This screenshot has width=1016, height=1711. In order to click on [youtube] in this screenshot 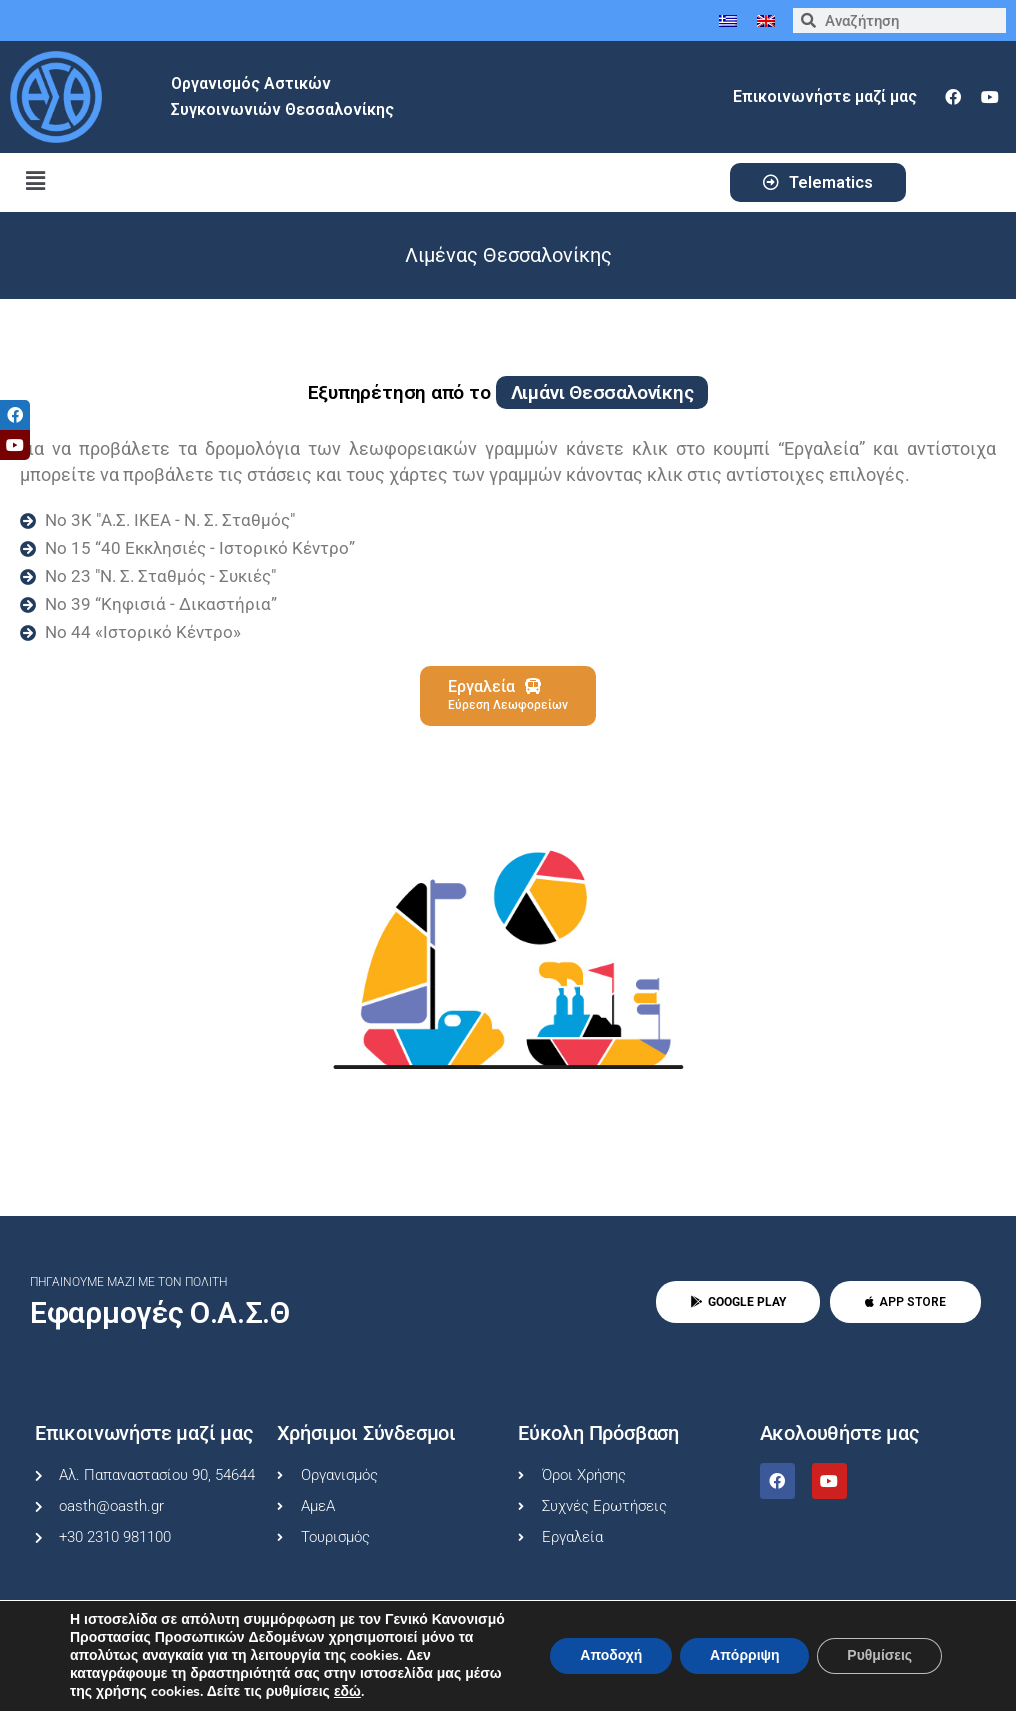, I will do `click(990, 97)`.